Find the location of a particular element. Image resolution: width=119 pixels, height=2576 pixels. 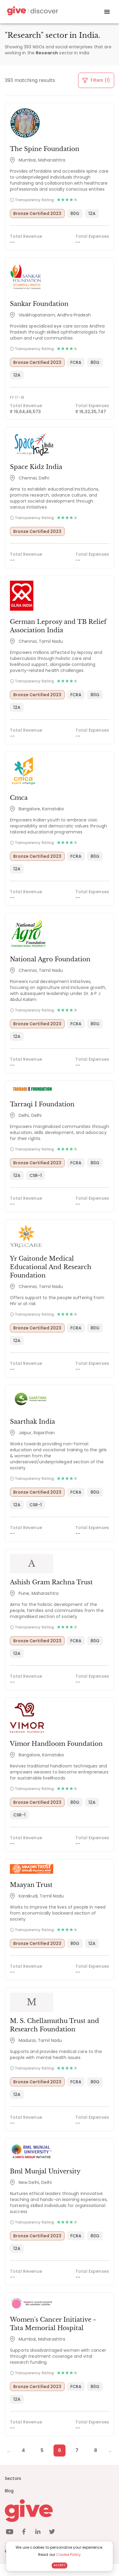

Sectors is located at coordinates (13, 2478).